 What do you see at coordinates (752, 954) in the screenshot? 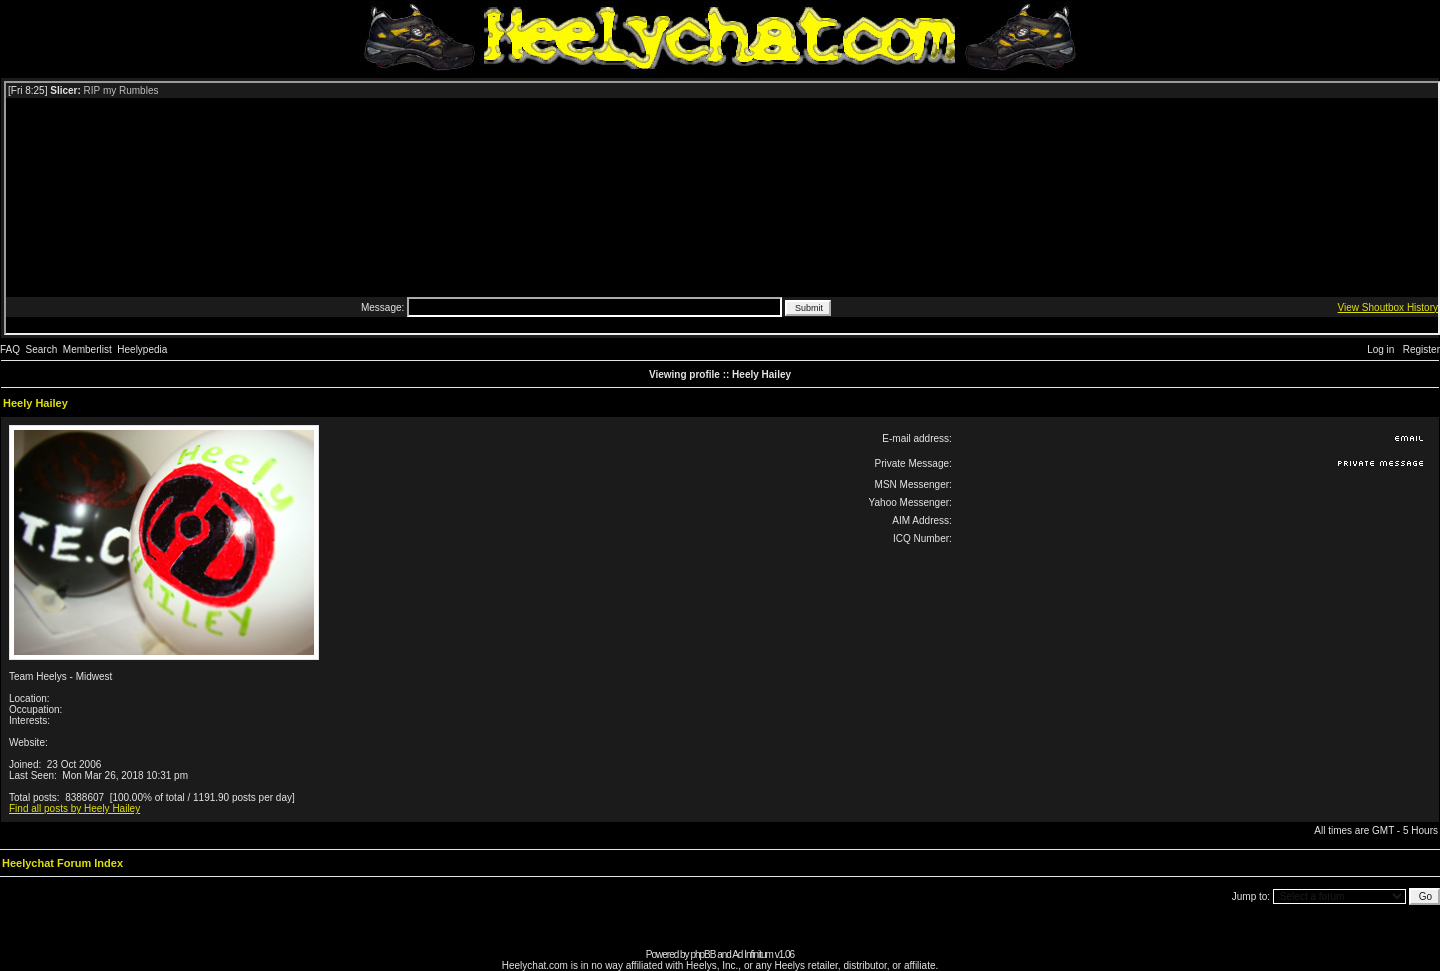
I see `Ad Infinitum` at bounding box center [752, 954].